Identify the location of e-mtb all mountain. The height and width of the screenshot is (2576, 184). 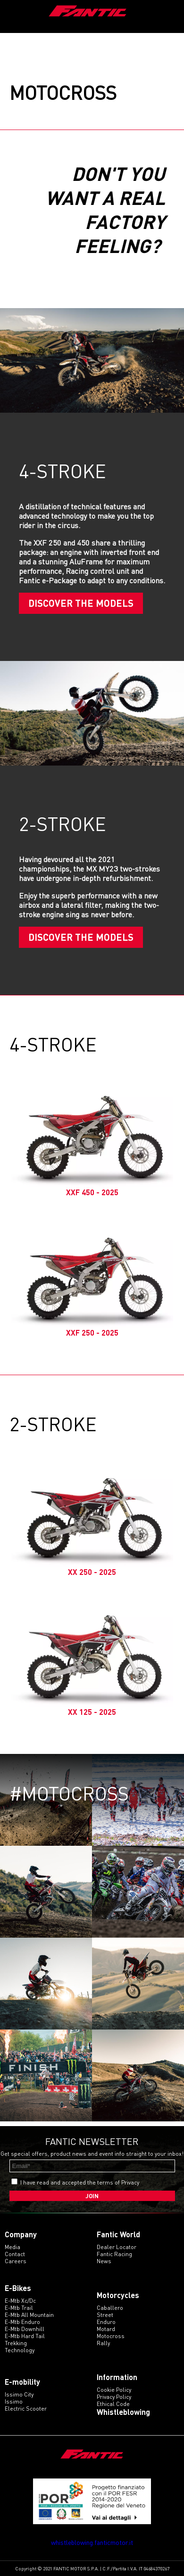
(29, 2314).